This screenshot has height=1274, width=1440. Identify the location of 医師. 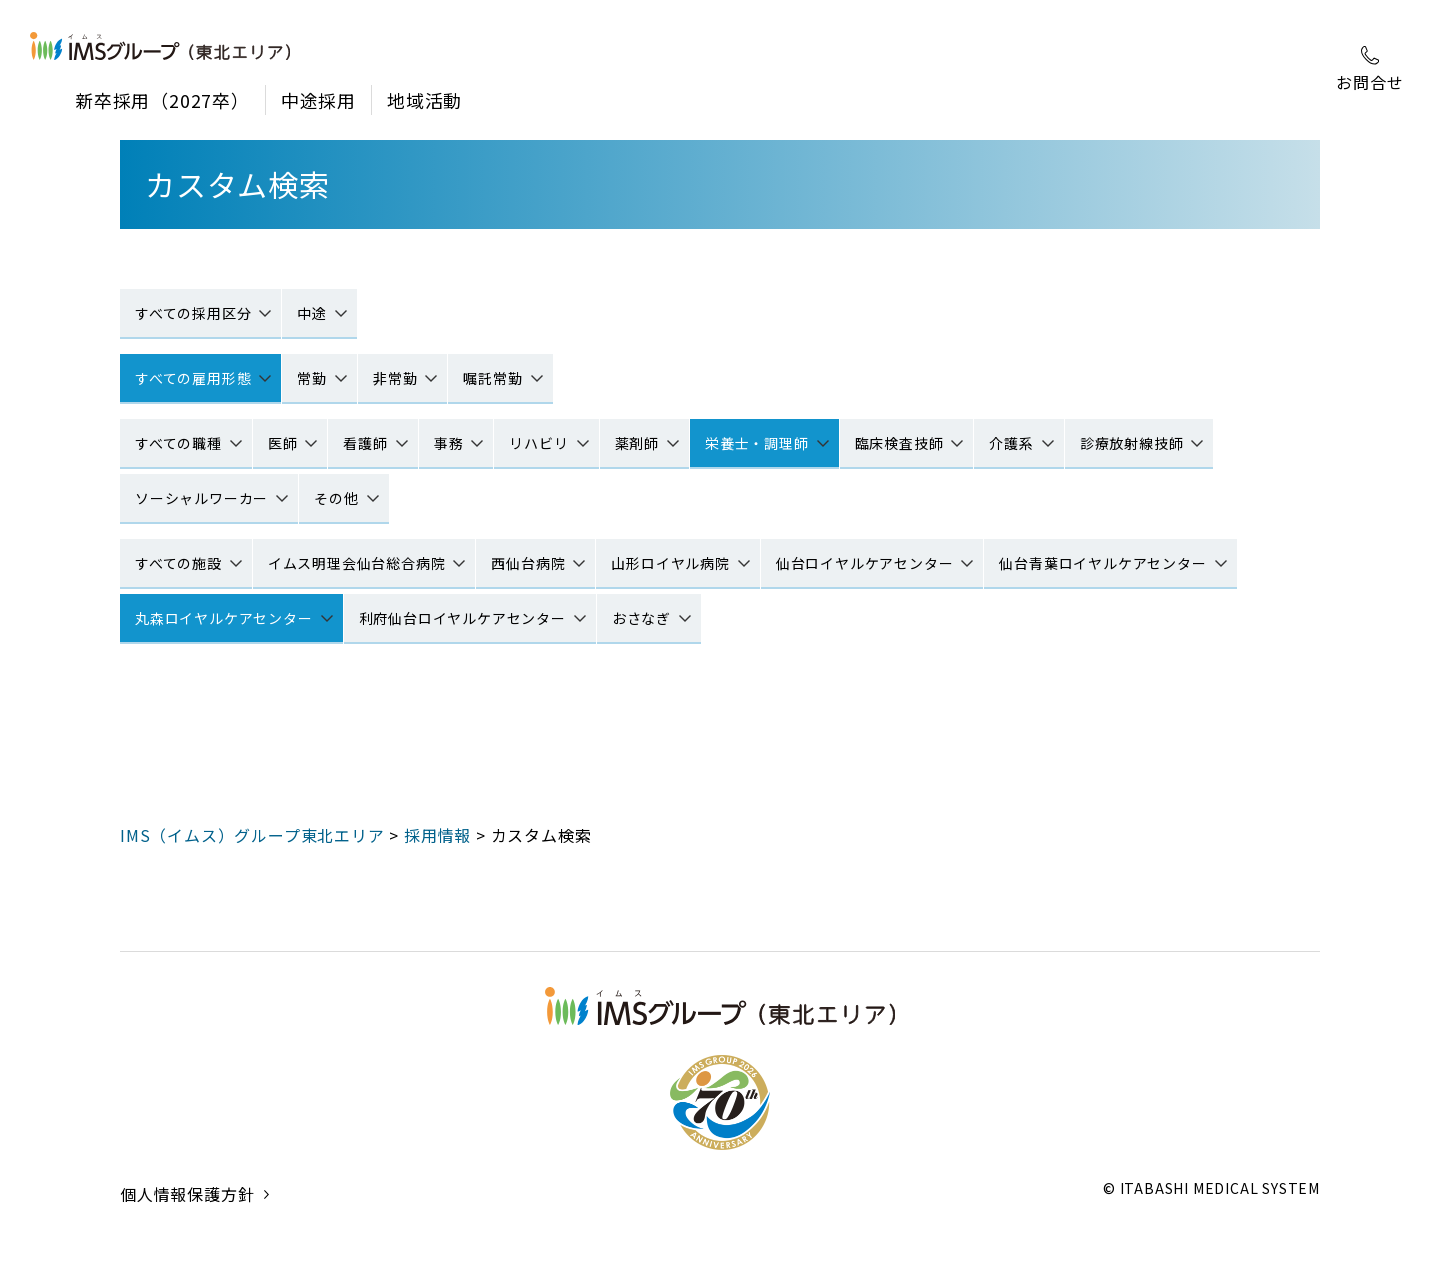
(283, 443).